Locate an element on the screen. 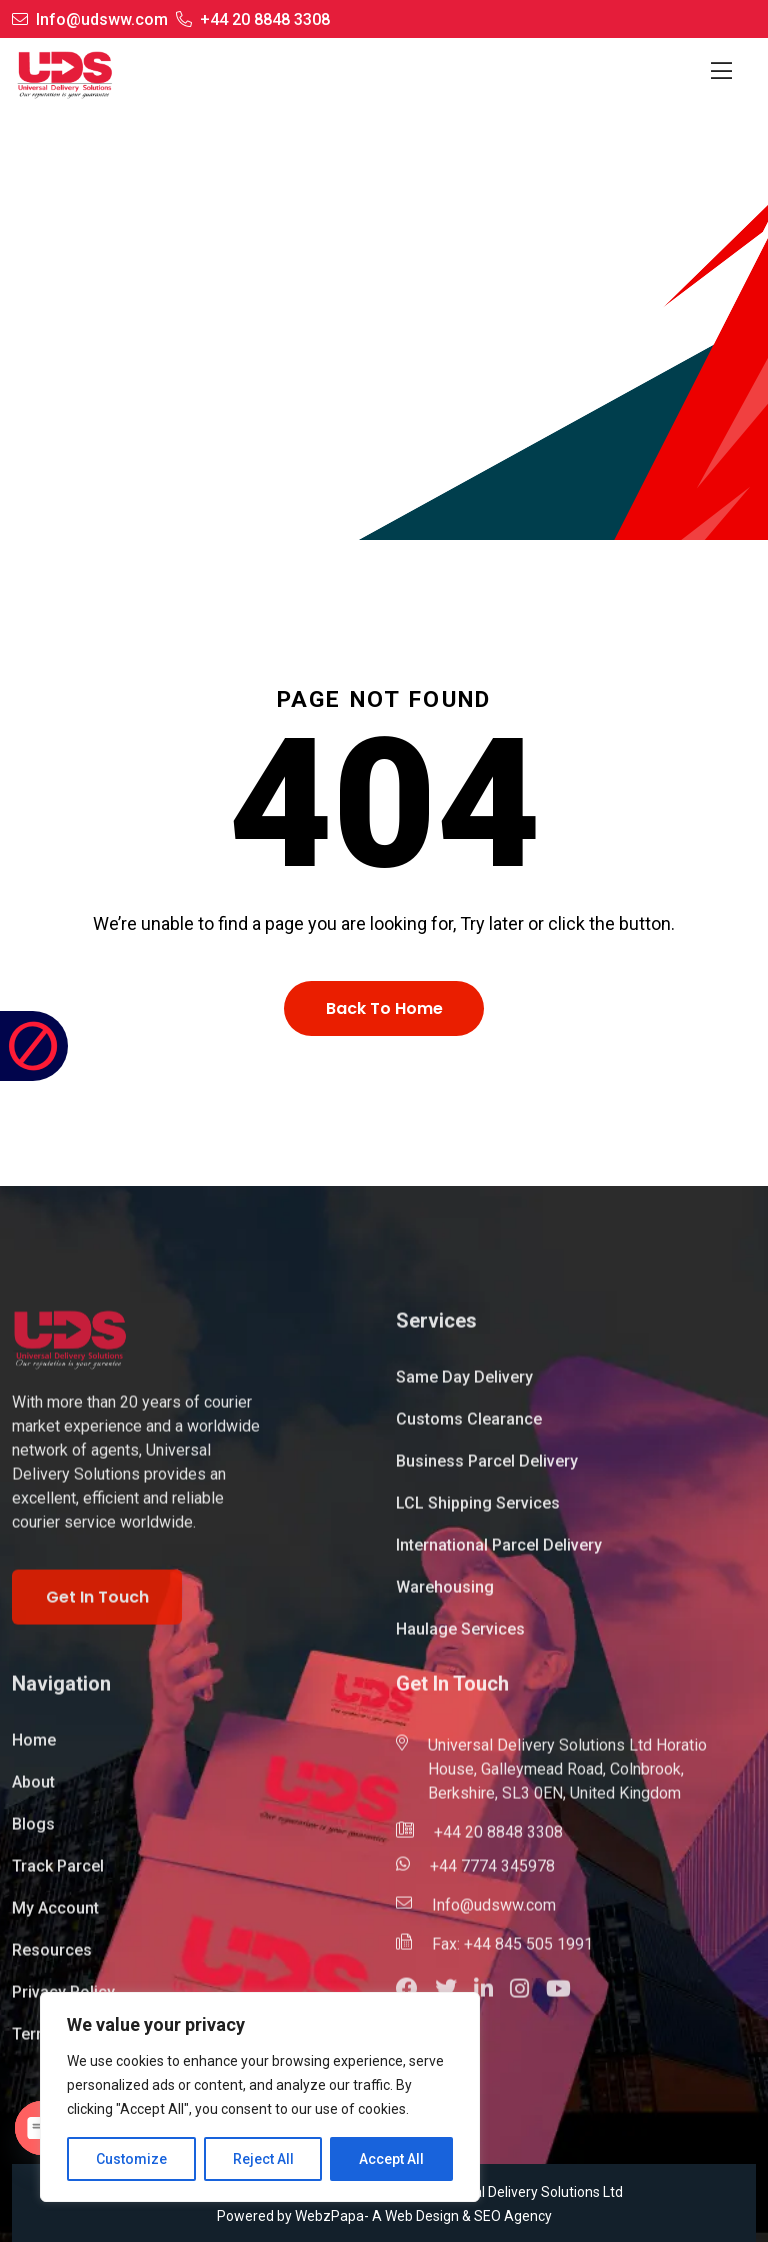 This screenshot has width=768, height=2242. Resources is located at coordinates (52, 1959).